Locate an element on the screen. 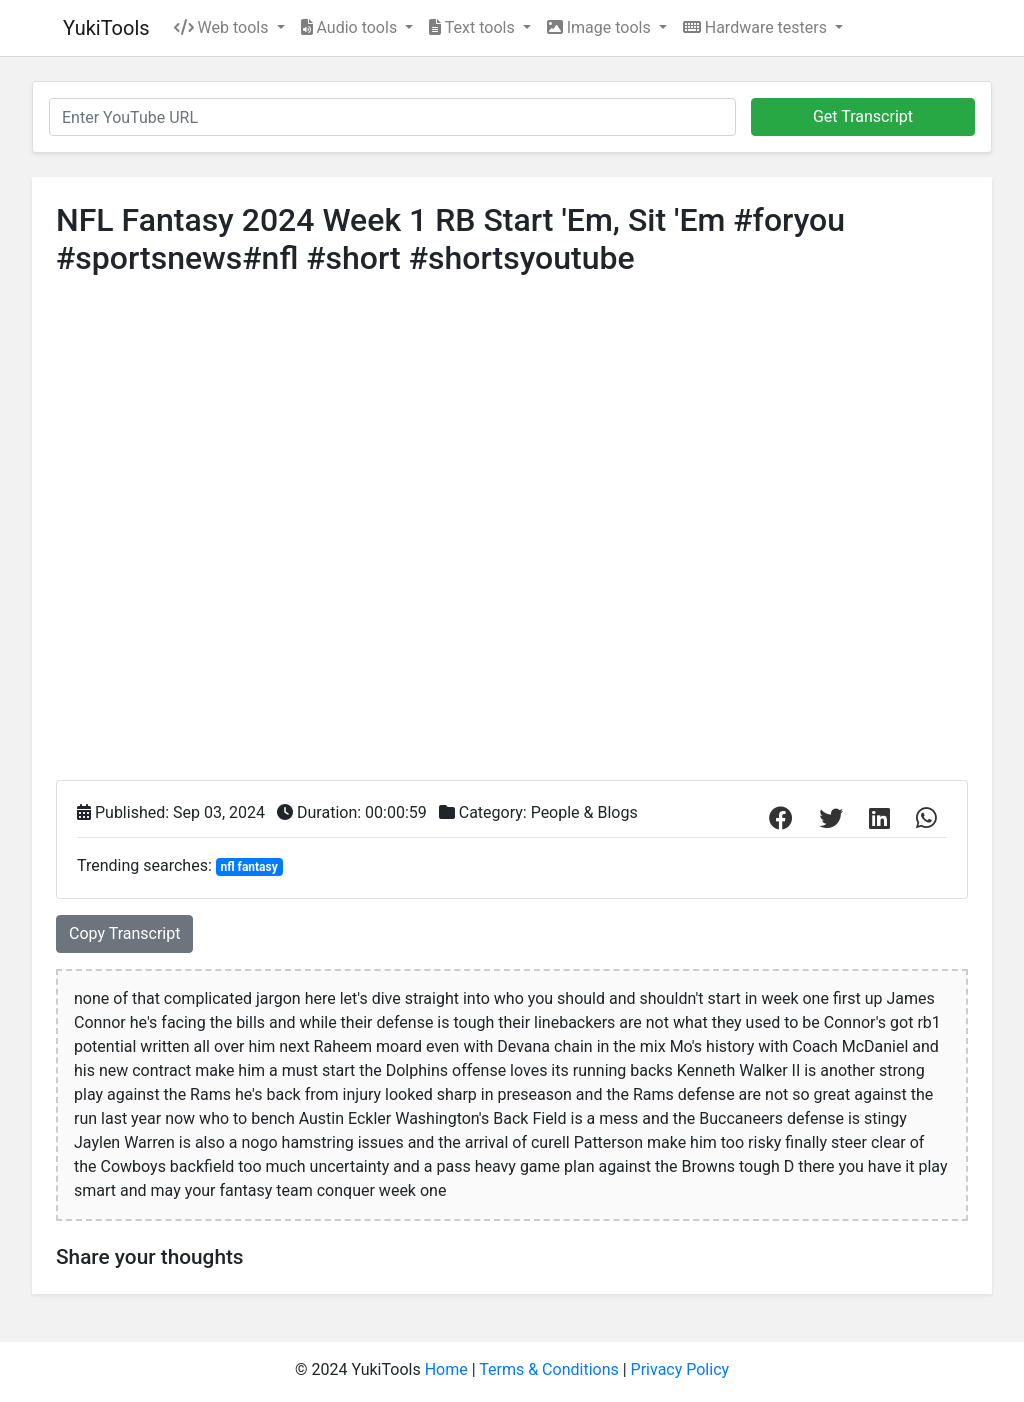 This screenshot has height=1402, width=1024. YukiTools is located at coordinates (106, 28).